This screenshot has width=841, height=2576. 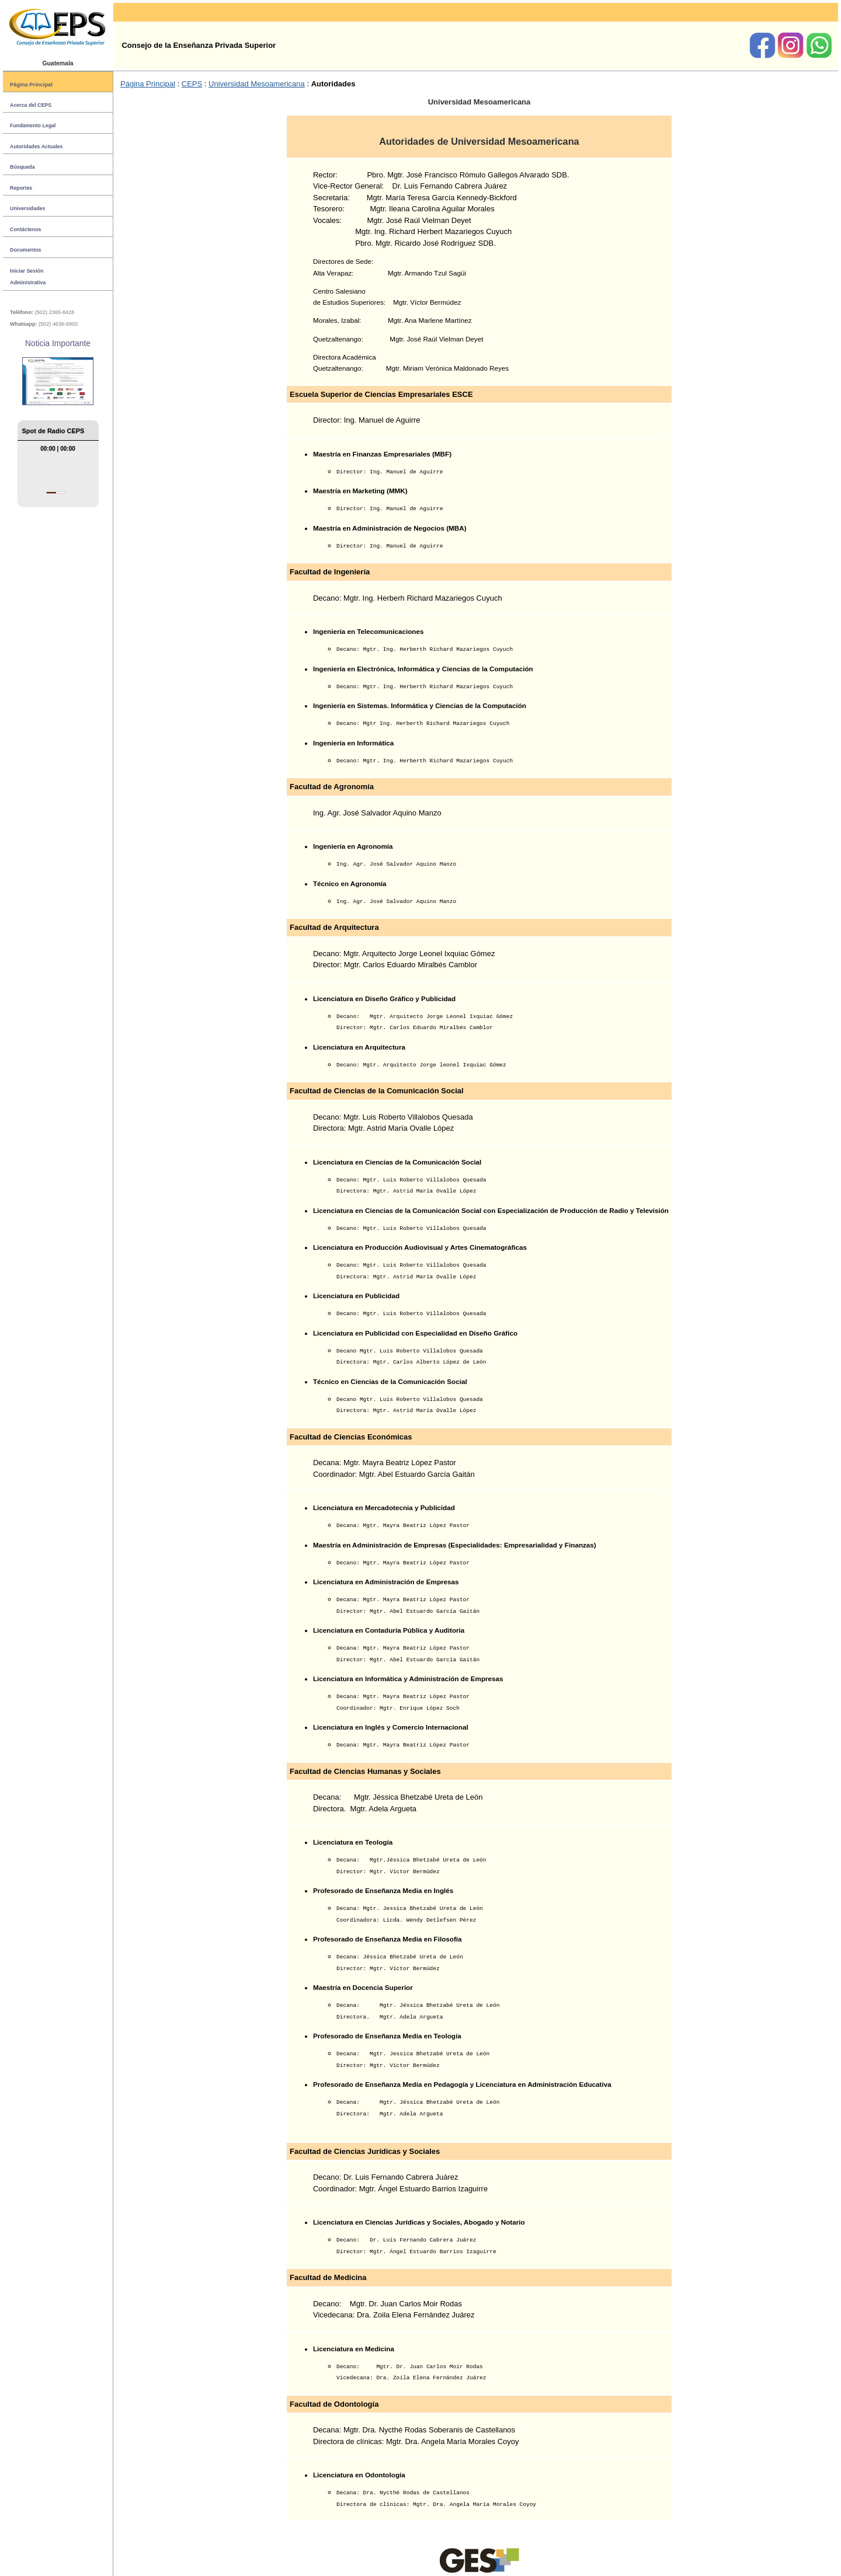 What do you see at coordinates (25, 229) in the screenshot?
I see `Contáctenos` at bounding box center [25, 229].